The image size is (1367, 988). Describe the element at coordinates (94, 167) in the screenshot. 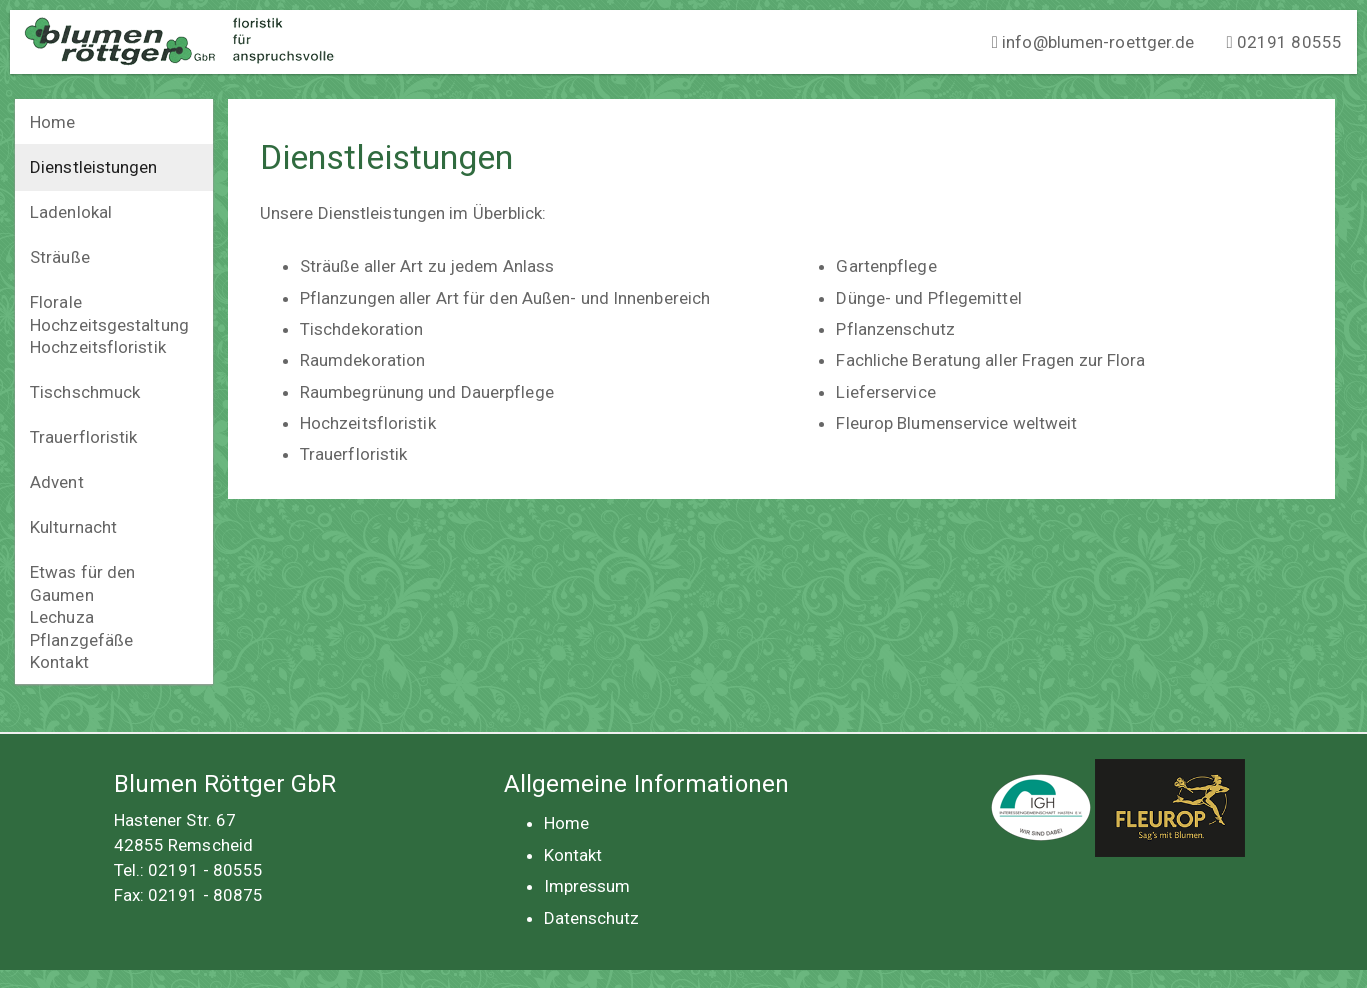

I see `Dienstleistungen` at that location.